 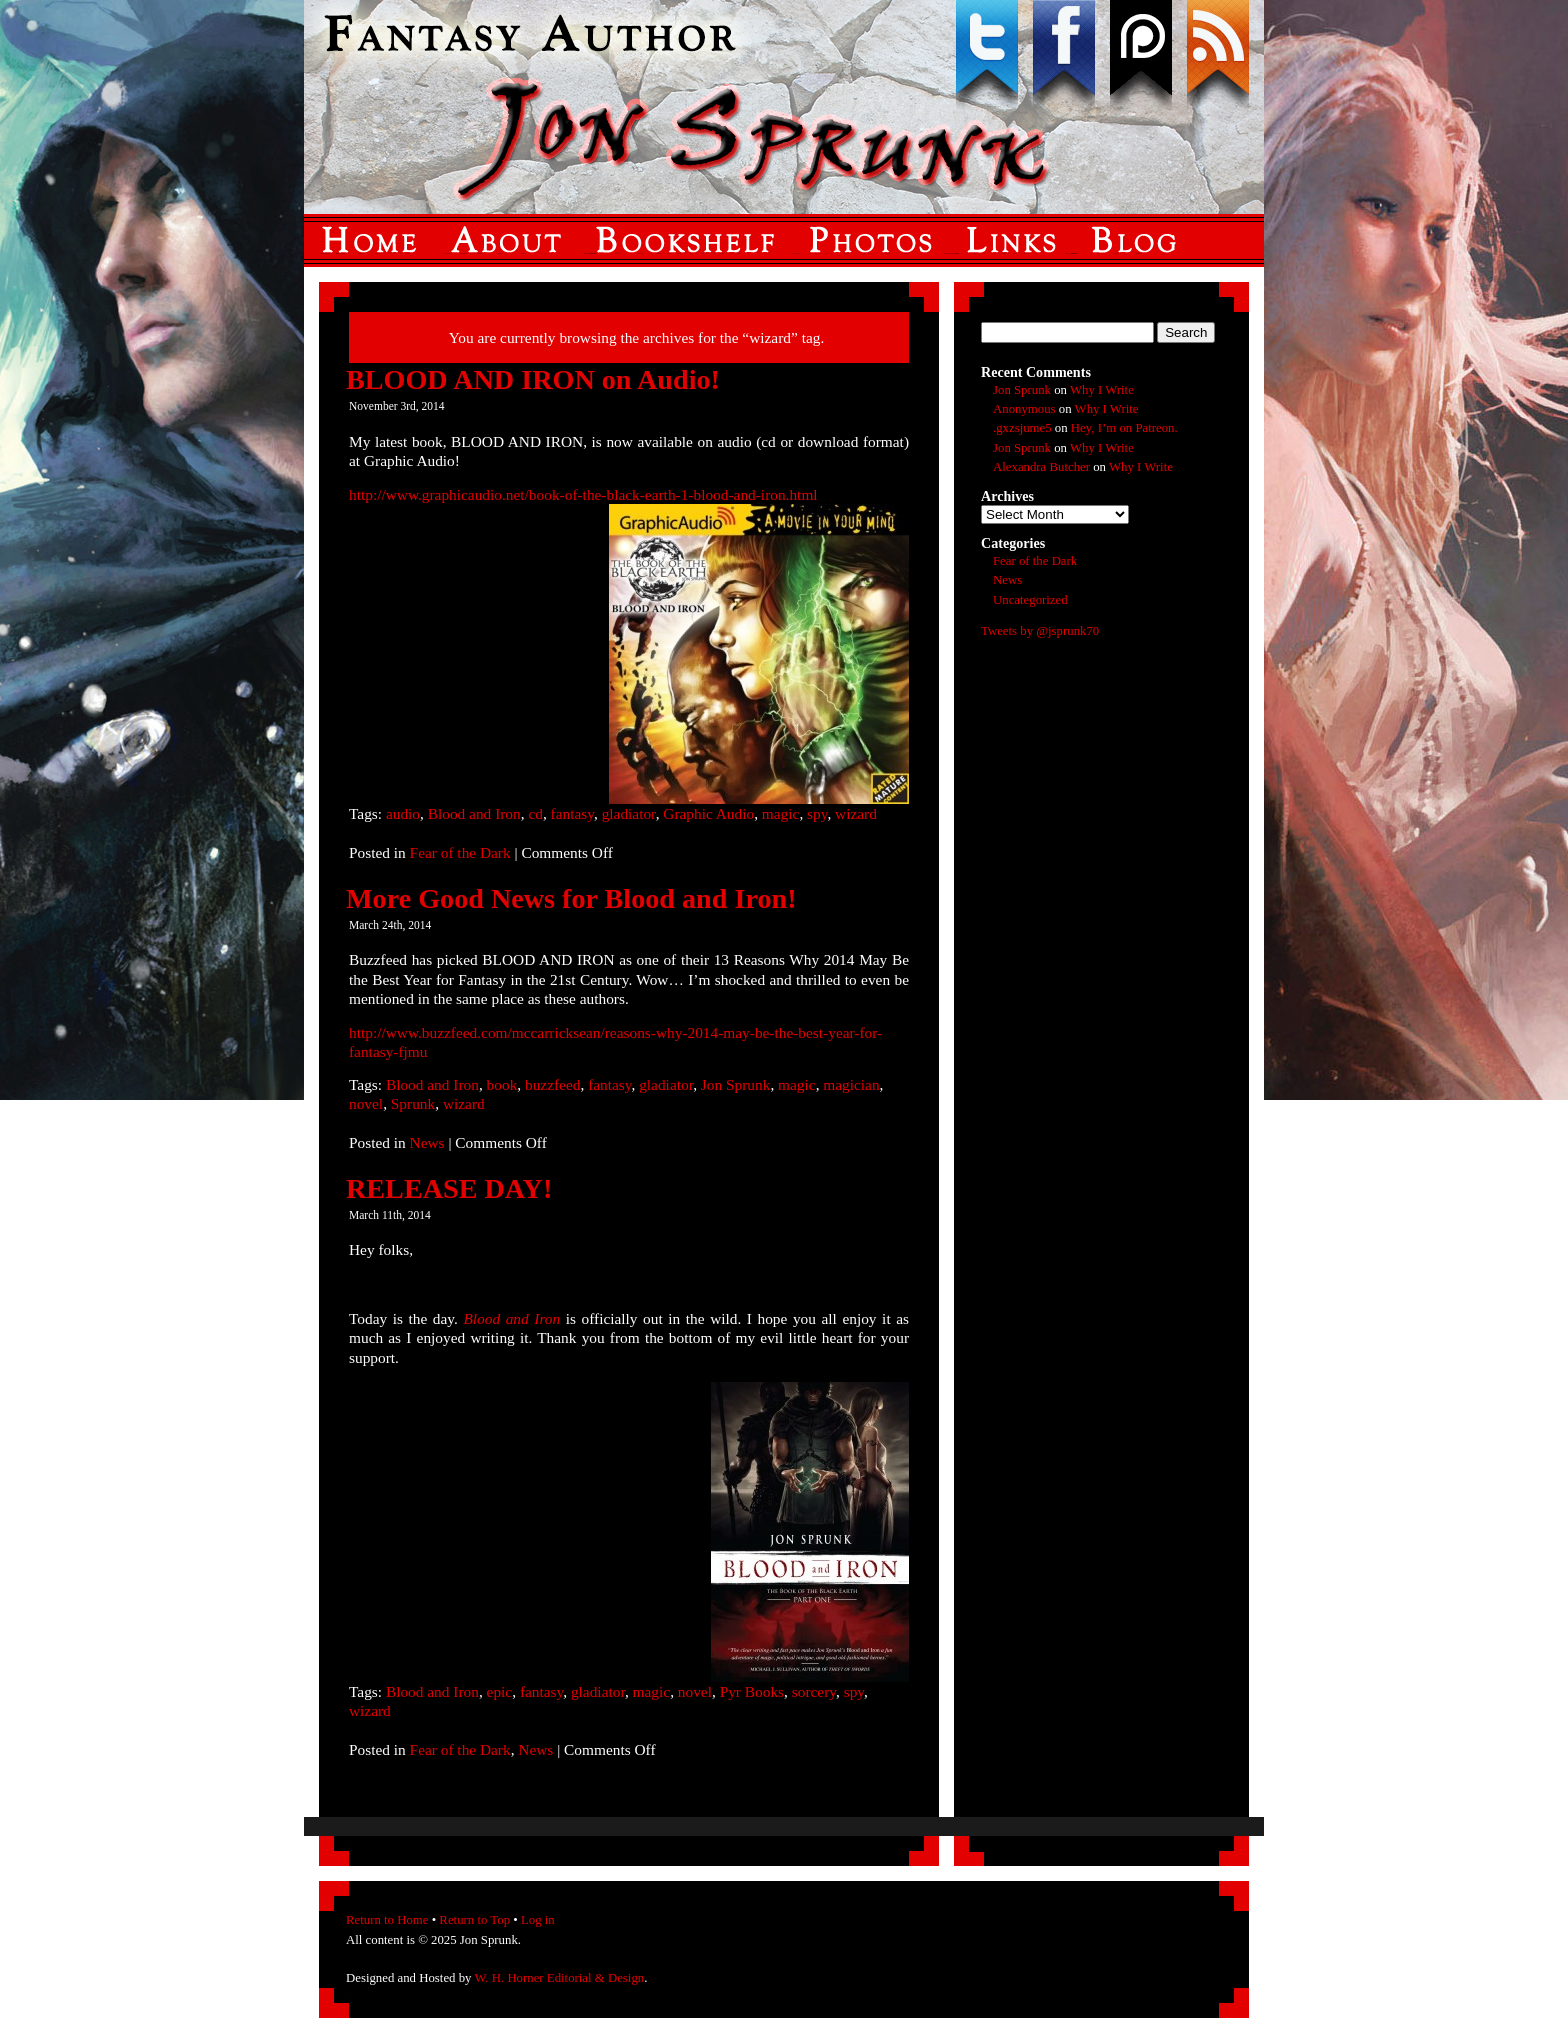 I want to click on News, so click(x=427, y=1142).